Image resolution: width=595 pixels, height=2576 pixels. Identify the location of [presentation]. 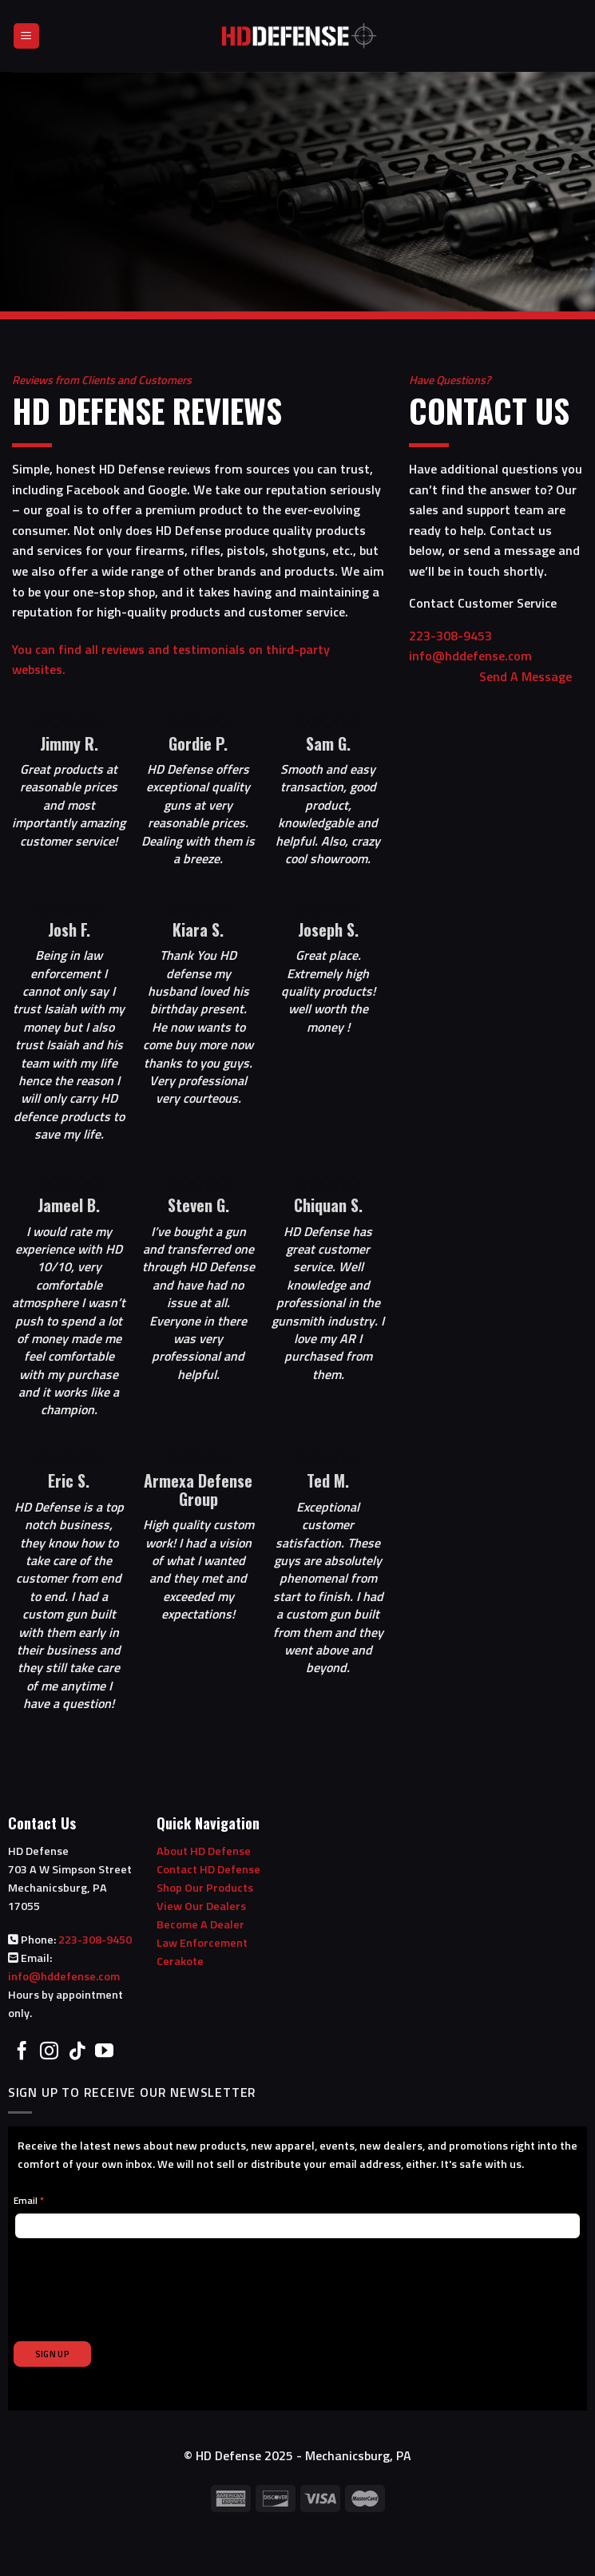
(135, 2280).